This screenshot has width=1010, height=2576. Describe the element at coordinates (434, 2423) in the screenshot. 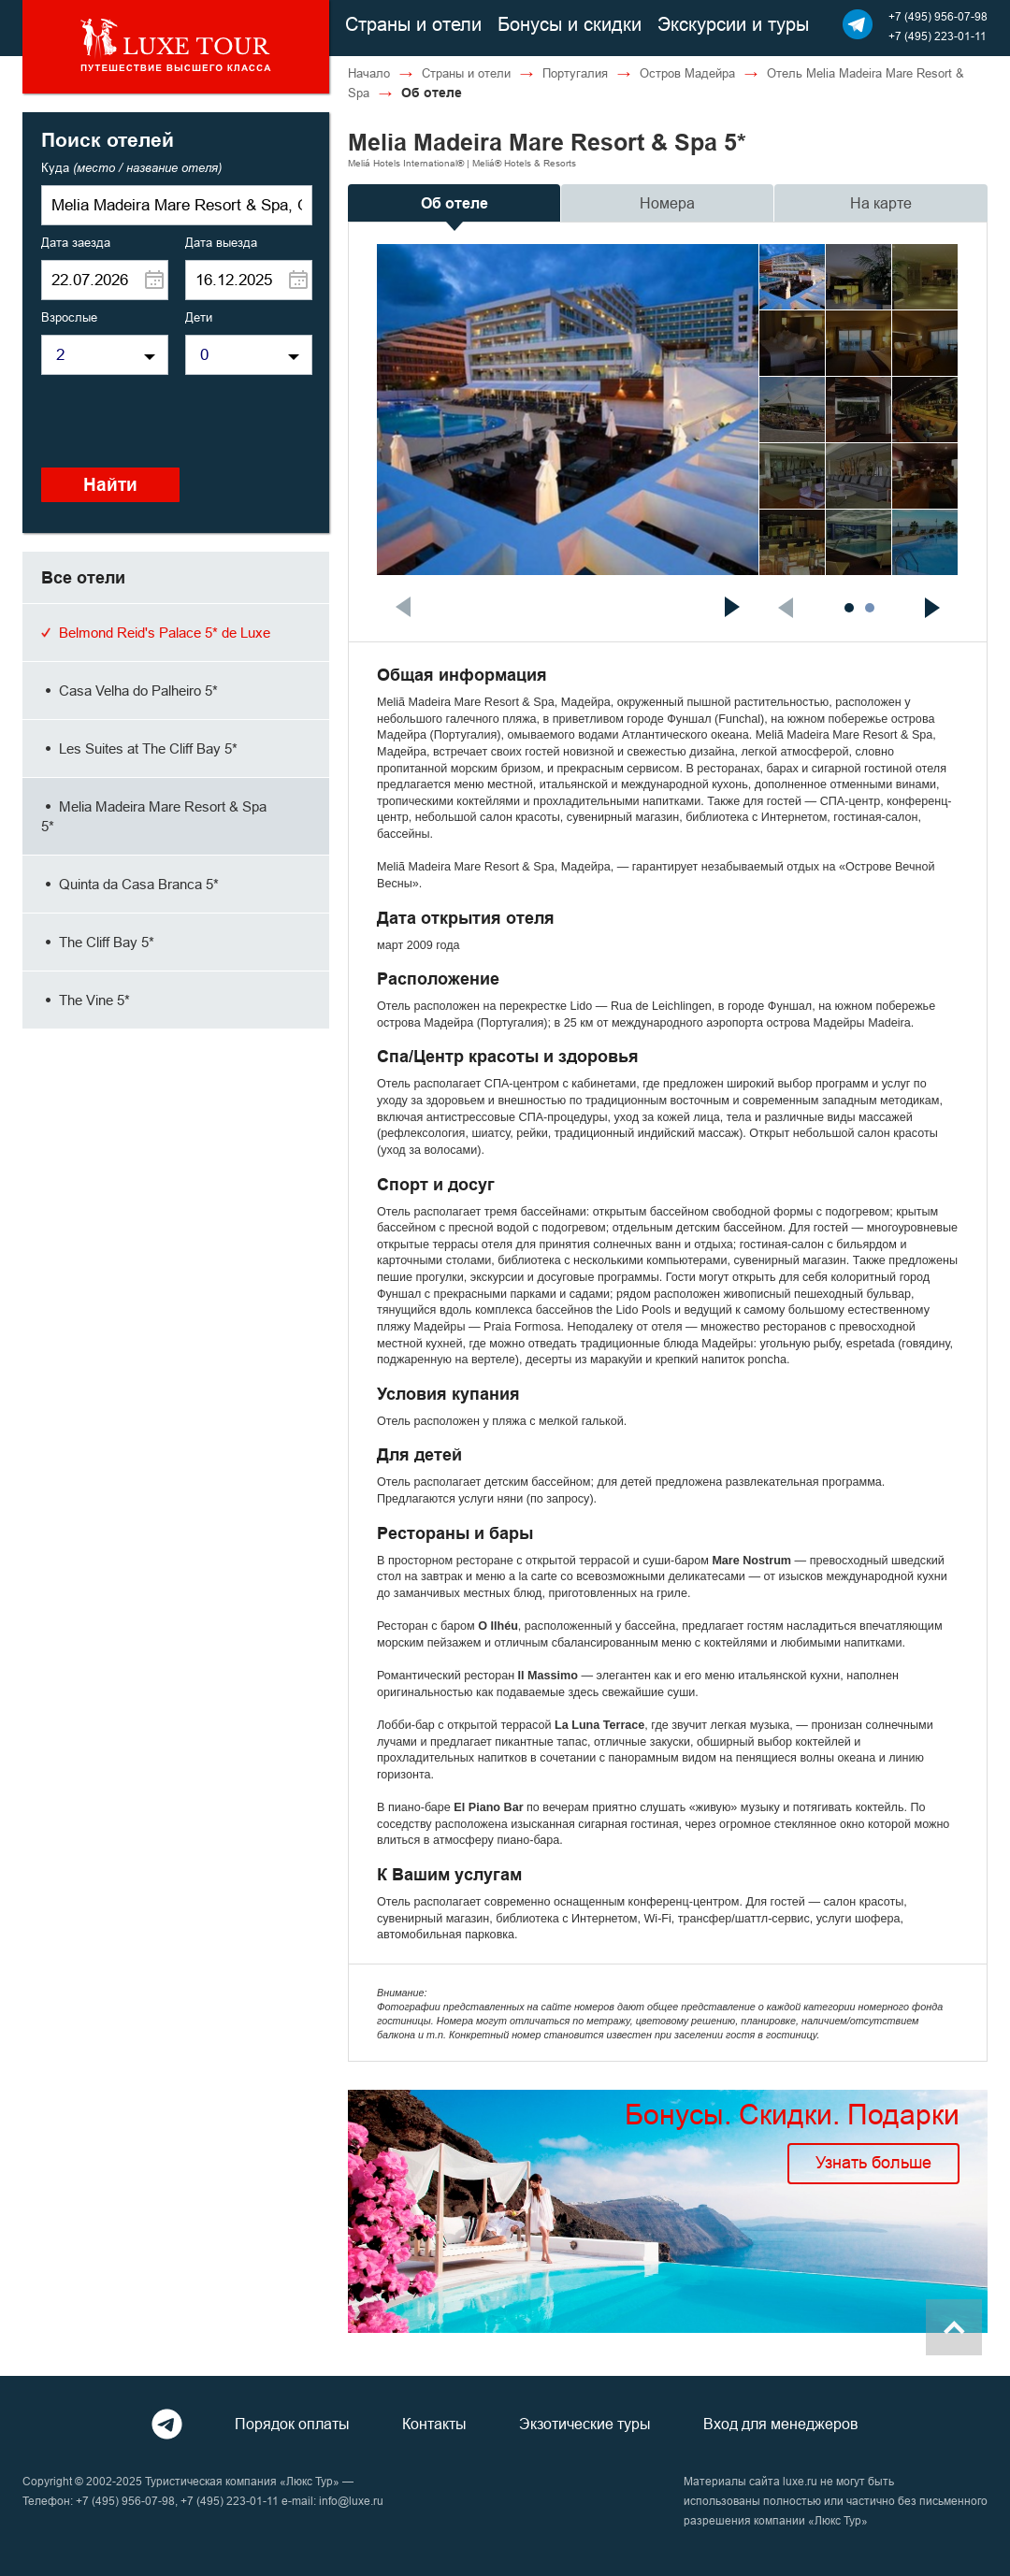

I see `Контакты` at that location.